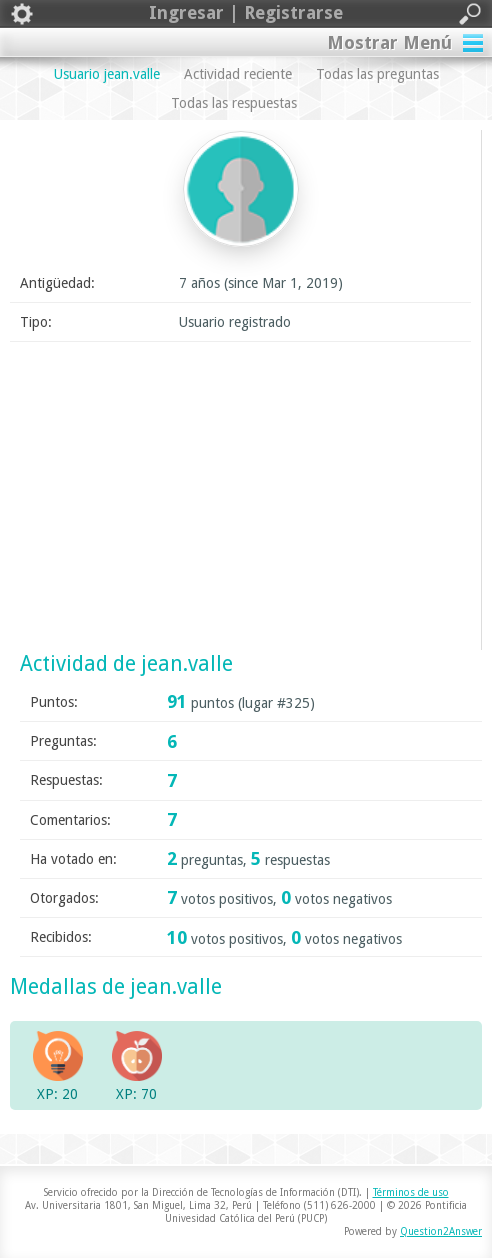 Image resolution: width=492 pixels, height=1258 pixels. What do you see at coordinates (377, 74) in the screenshot?
I see `Todas las preguntas` at bounding box center [377, 74].